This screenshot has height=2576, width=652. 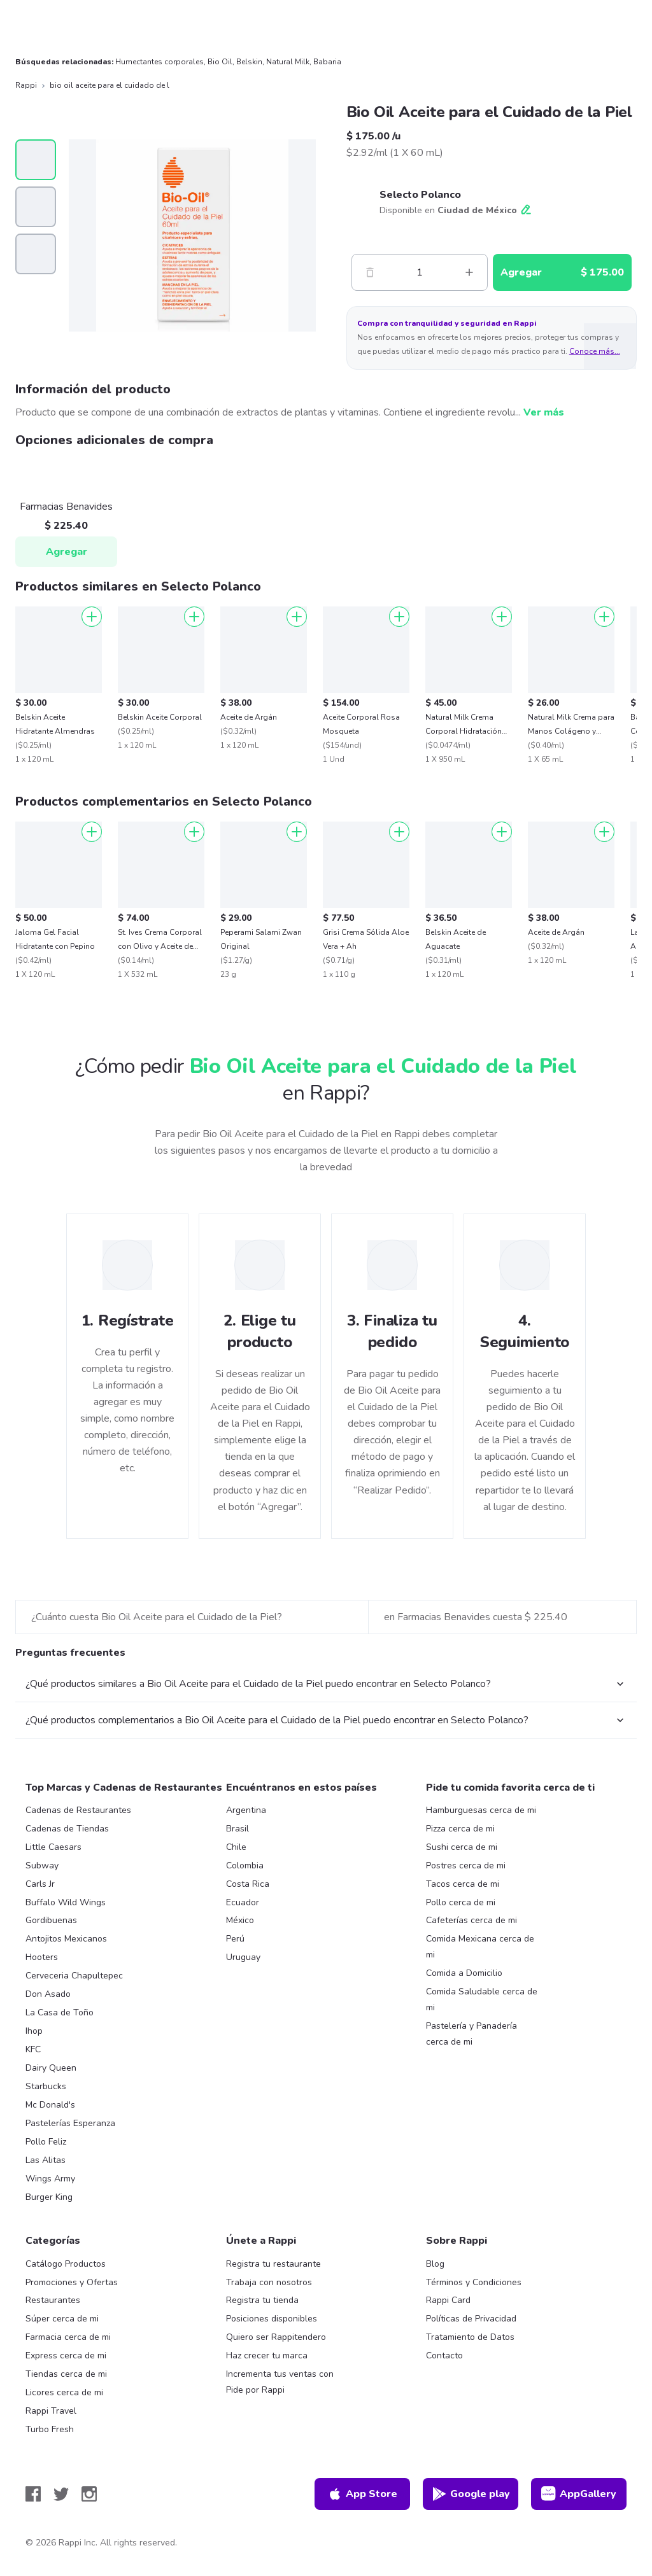 What do you see at coordinates (236, 1847) in the screenshot?
I see `Chile` at bounding box center [236, 1847].